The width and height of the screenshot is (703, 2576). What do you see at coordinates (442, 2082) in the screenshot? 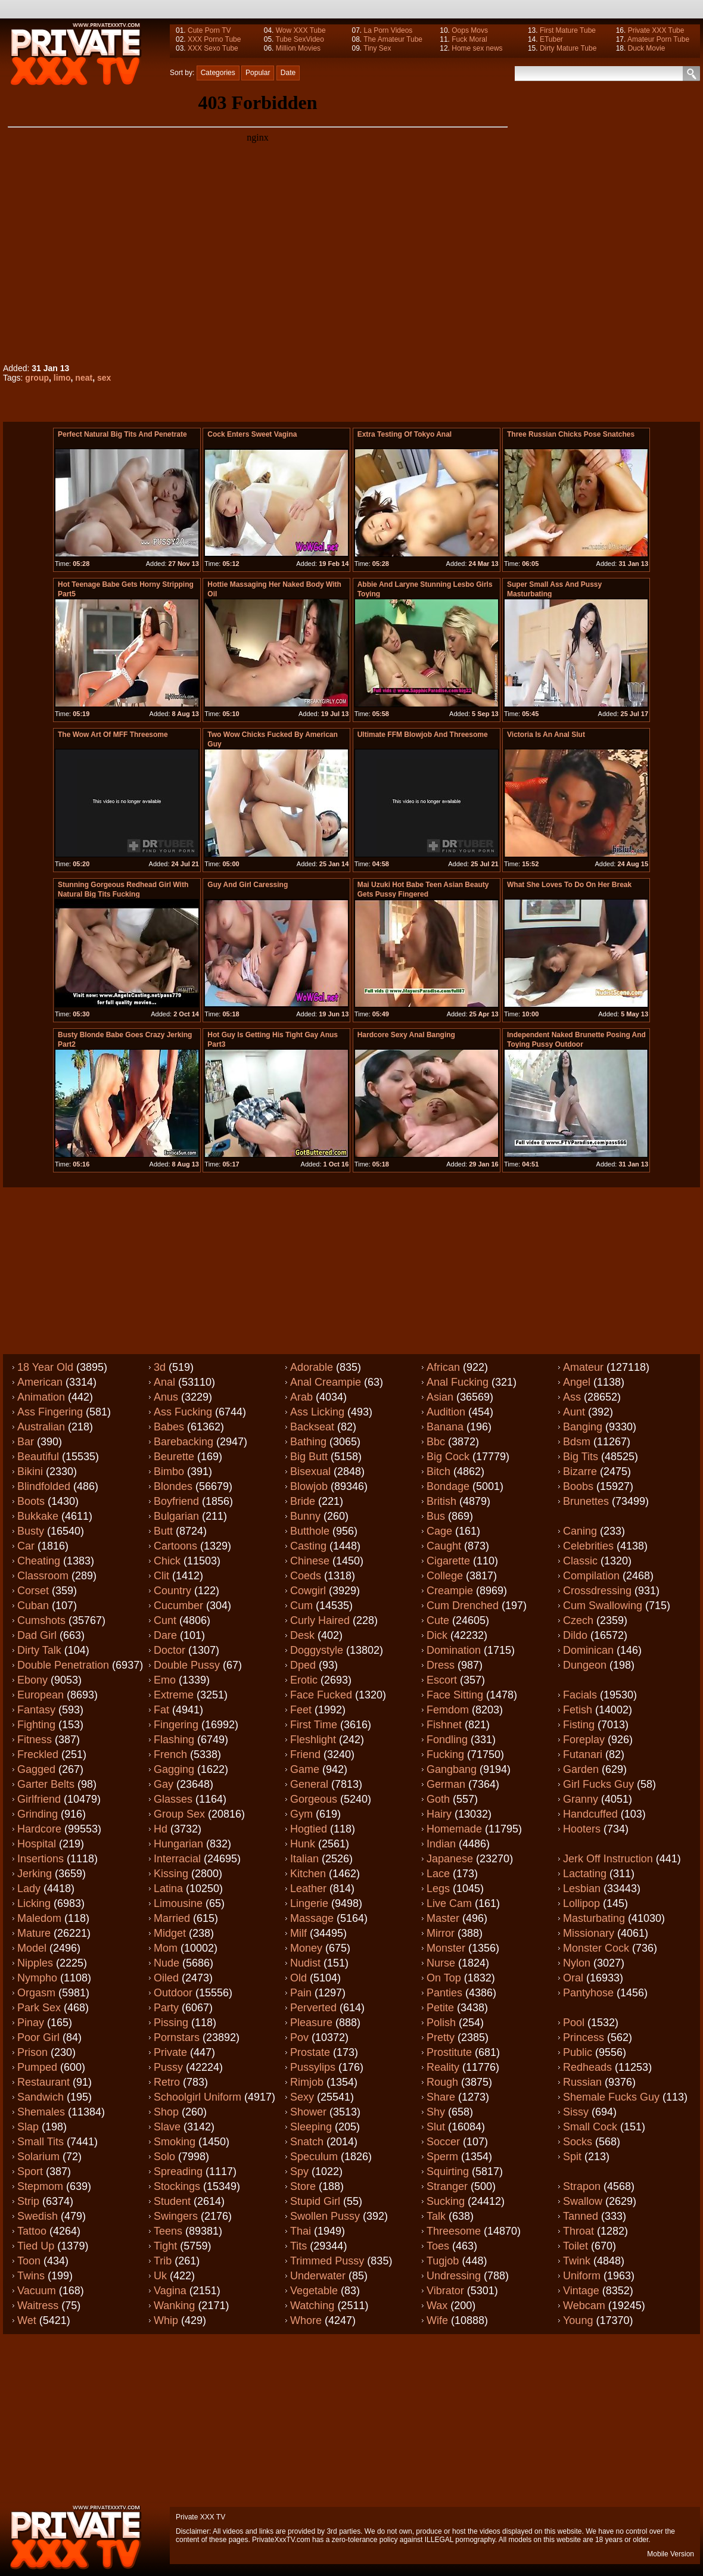
I see `Rough` at bounding box center [442, 2082].